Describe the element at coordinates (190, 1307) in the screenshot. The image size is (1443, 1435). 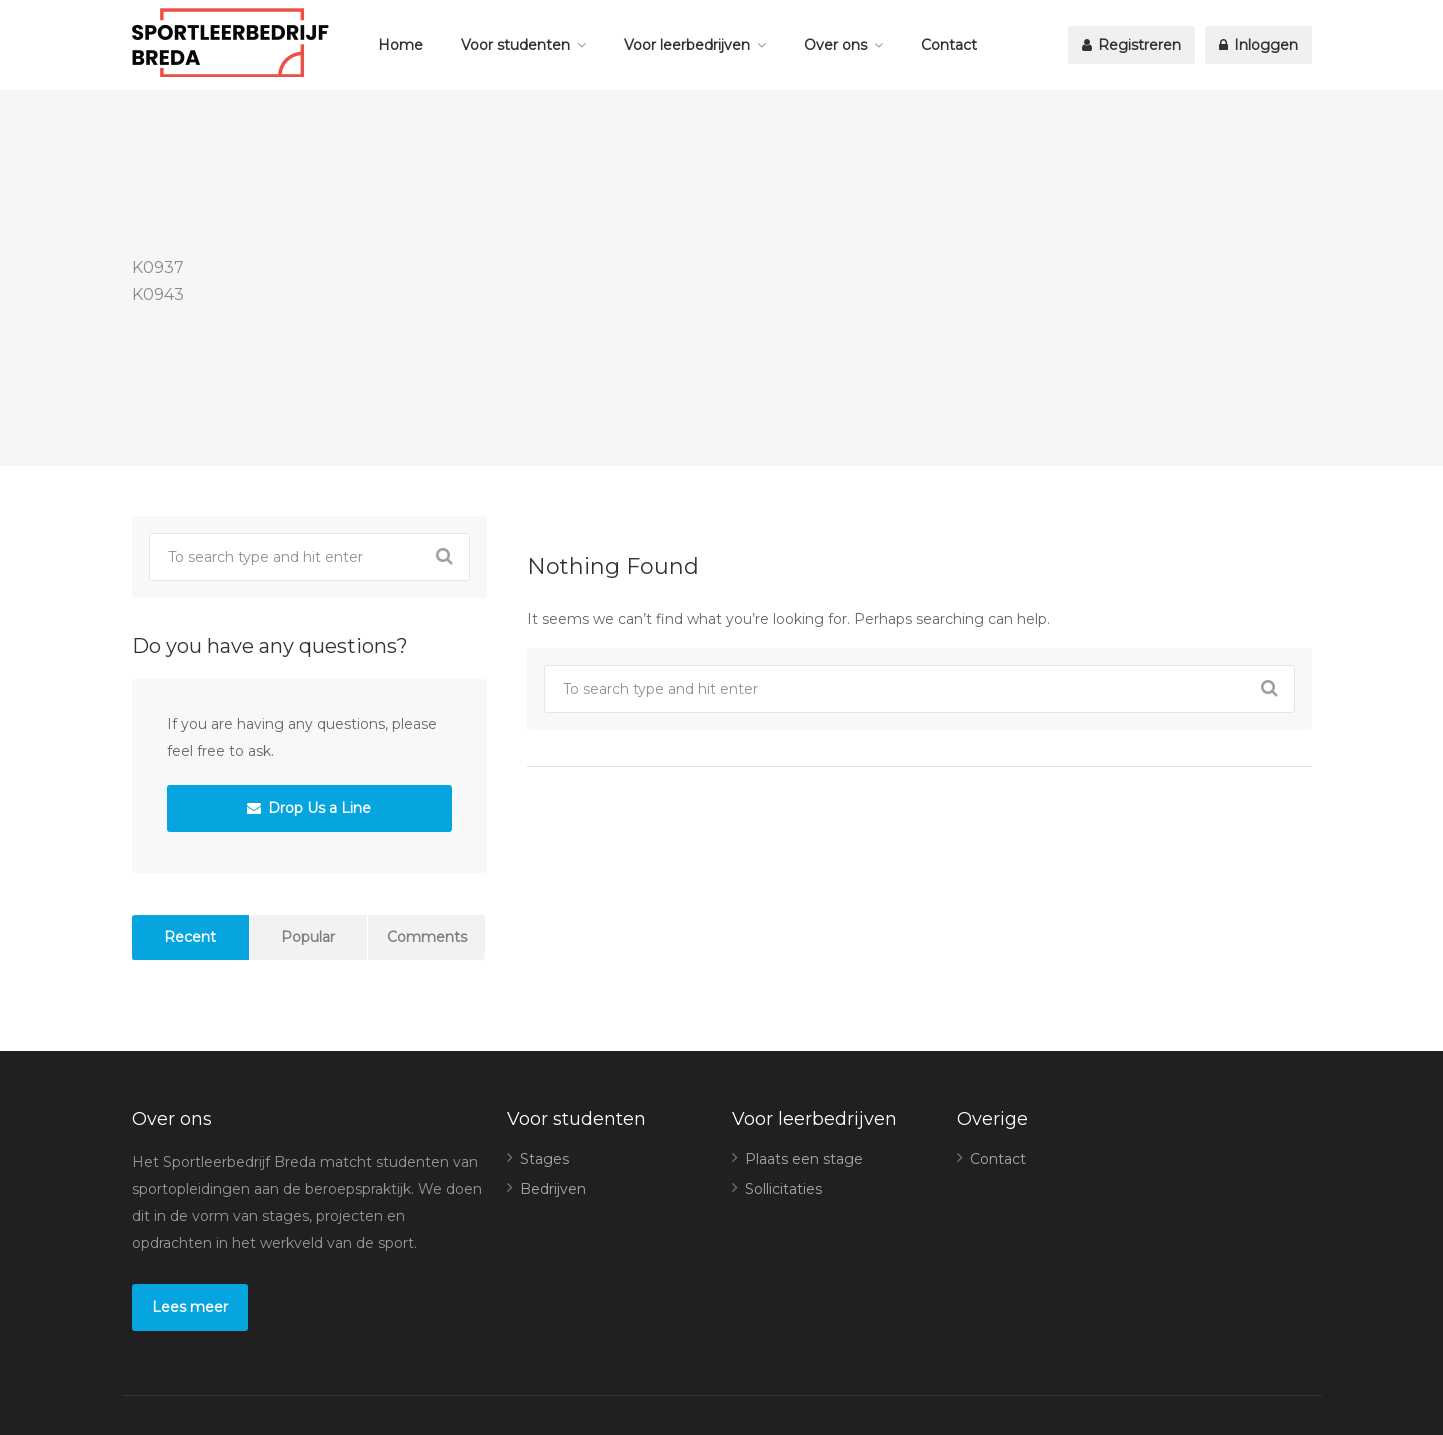
I see `Lees meer` at that location.